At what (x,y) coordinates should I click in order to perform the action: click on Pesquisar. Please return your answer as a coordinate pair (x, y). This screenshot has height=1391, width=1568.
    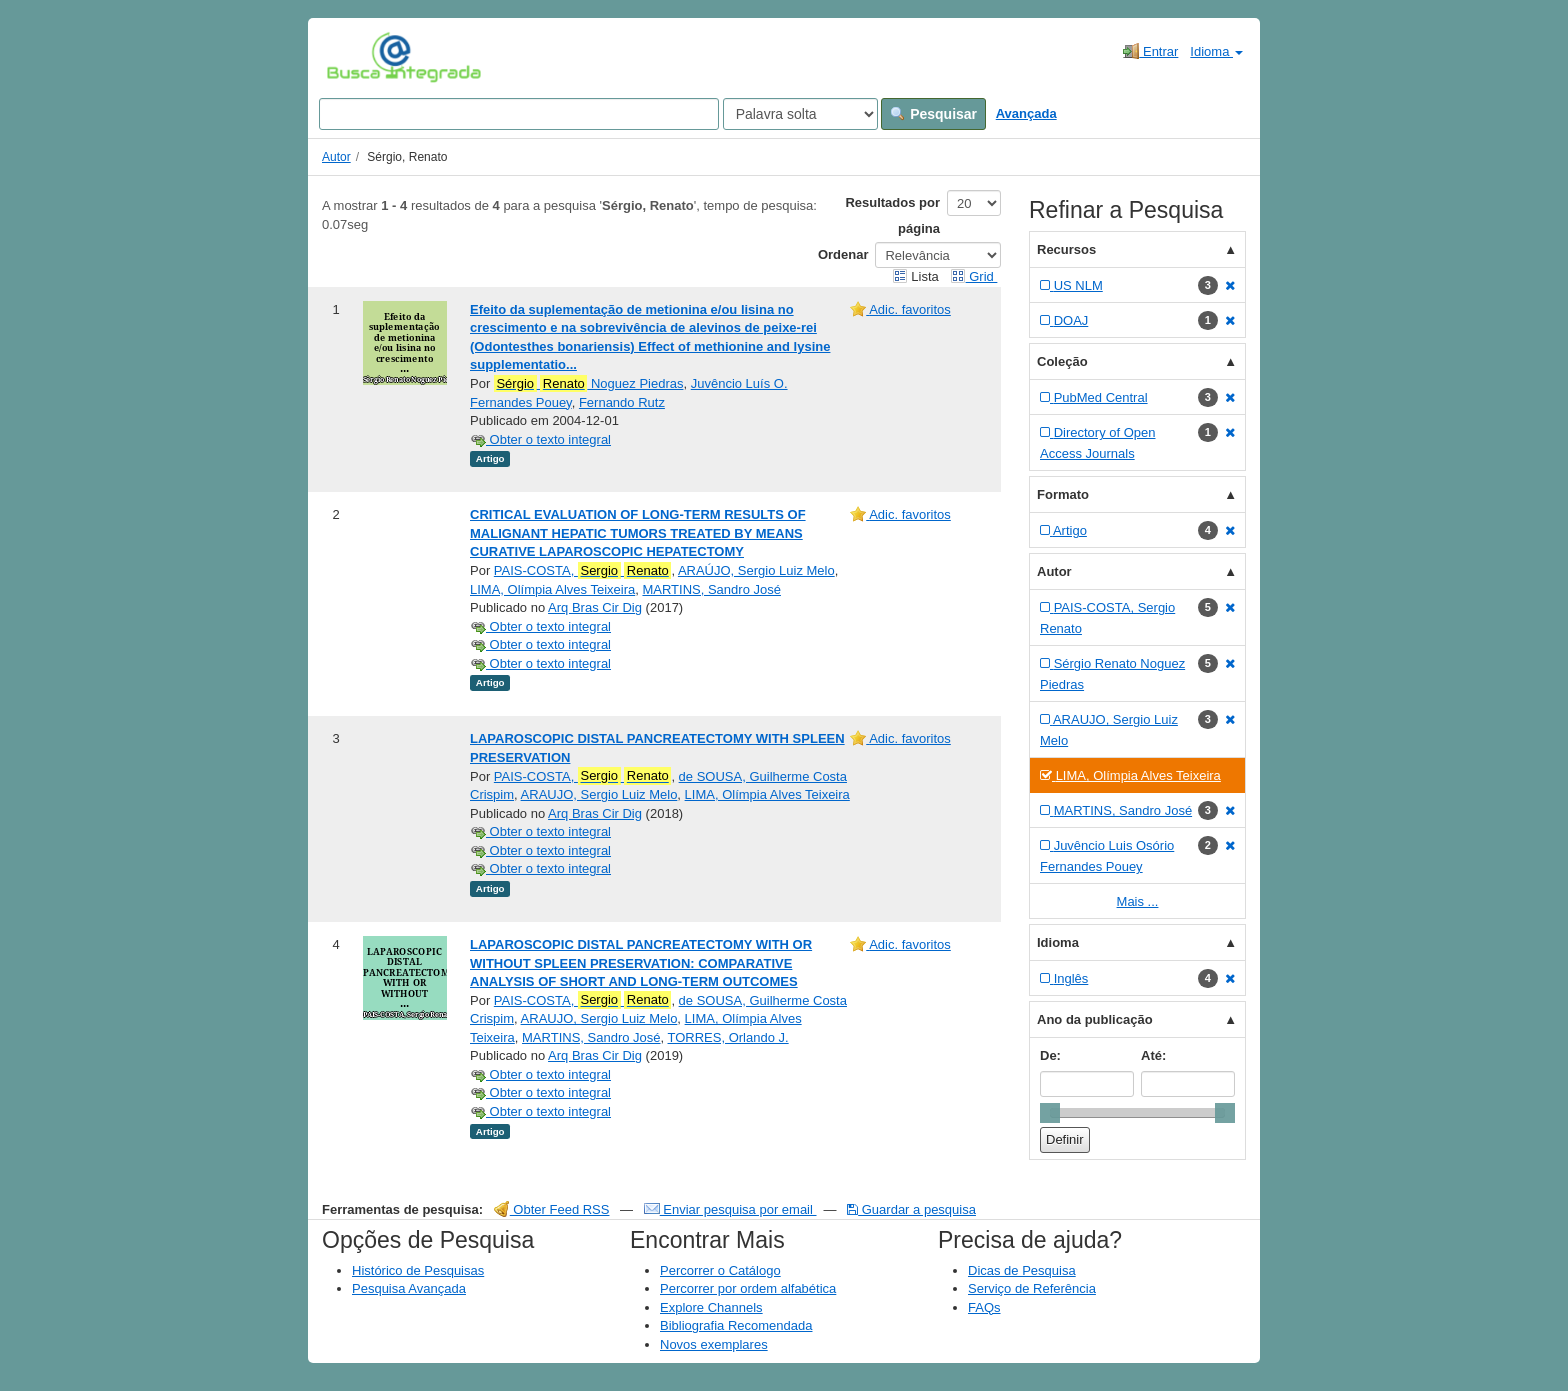
    Looking at the image, I should click on (933, 114).